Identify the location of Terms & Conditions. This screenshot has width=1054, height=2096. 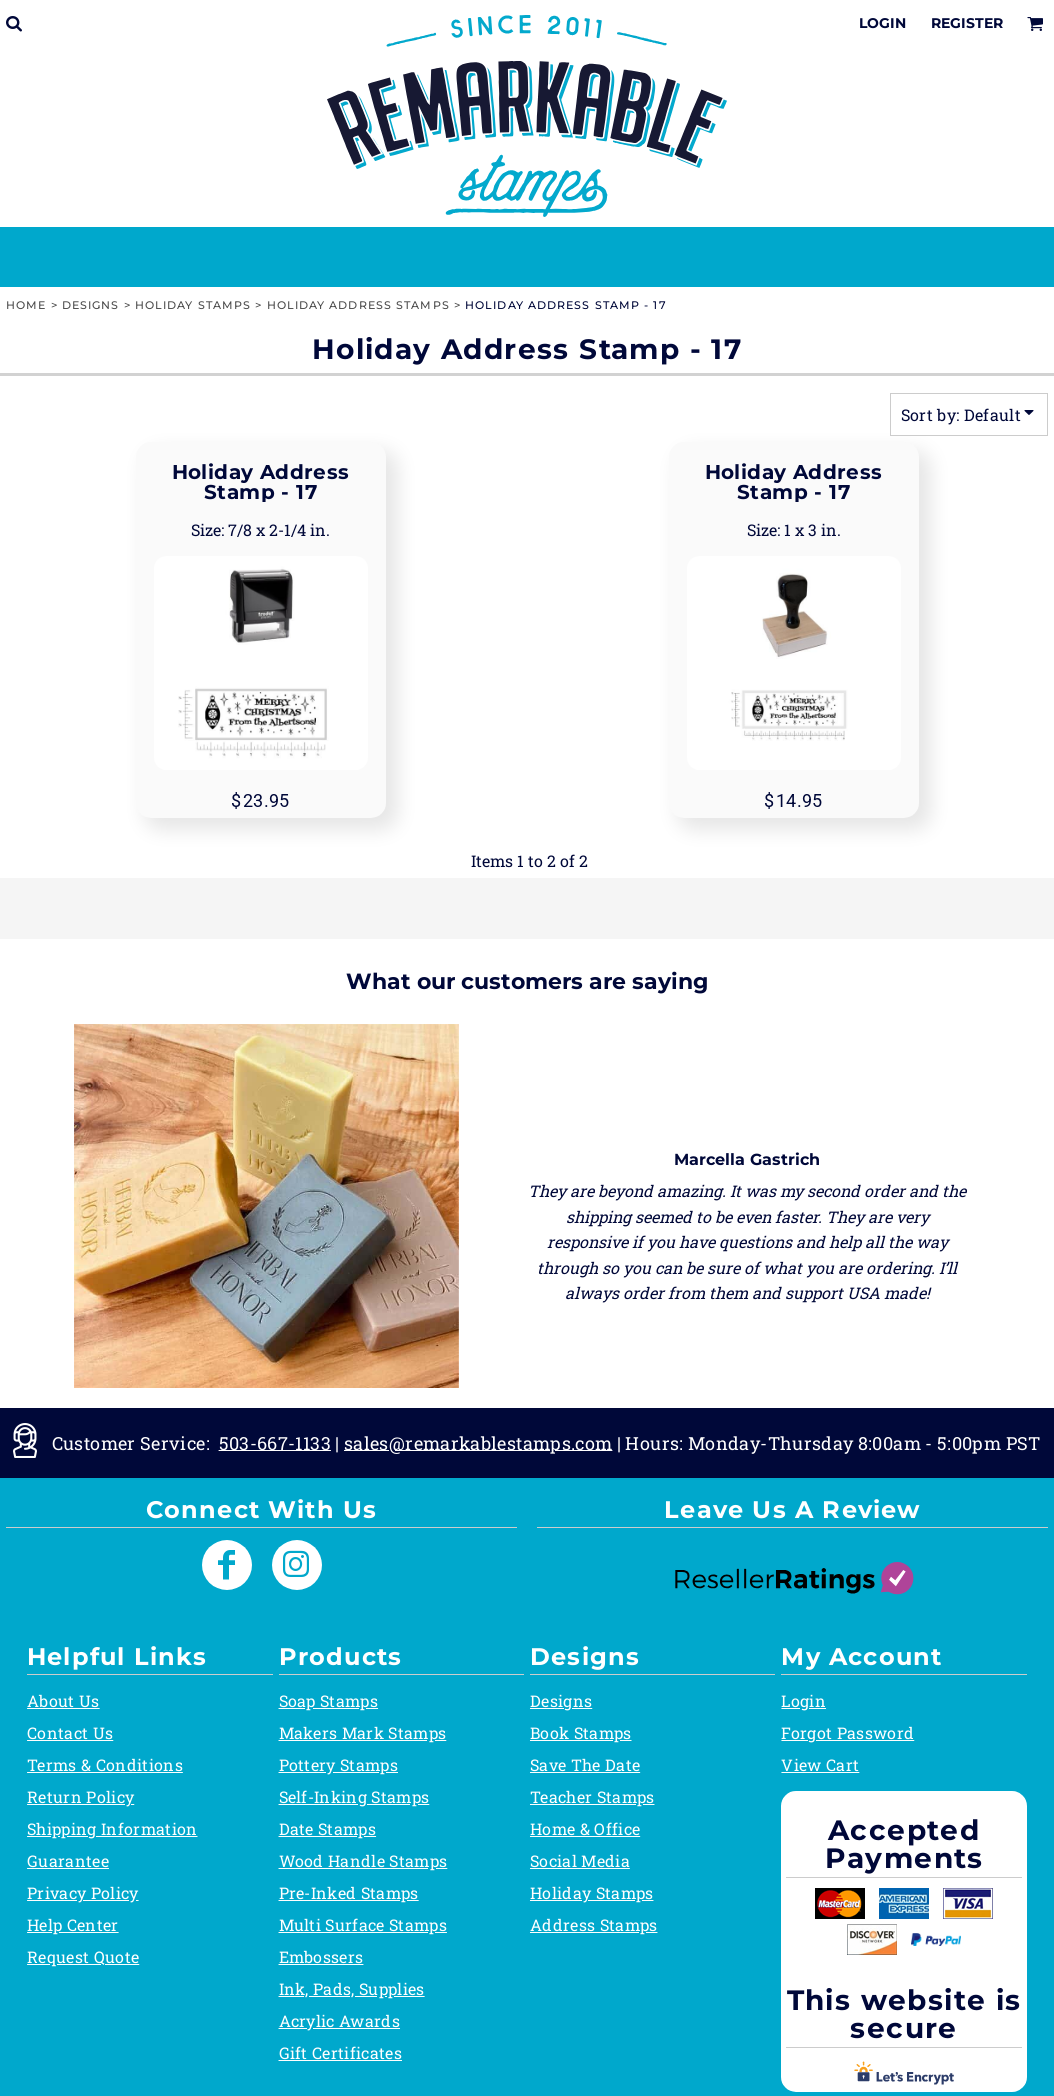
(105, 1764).